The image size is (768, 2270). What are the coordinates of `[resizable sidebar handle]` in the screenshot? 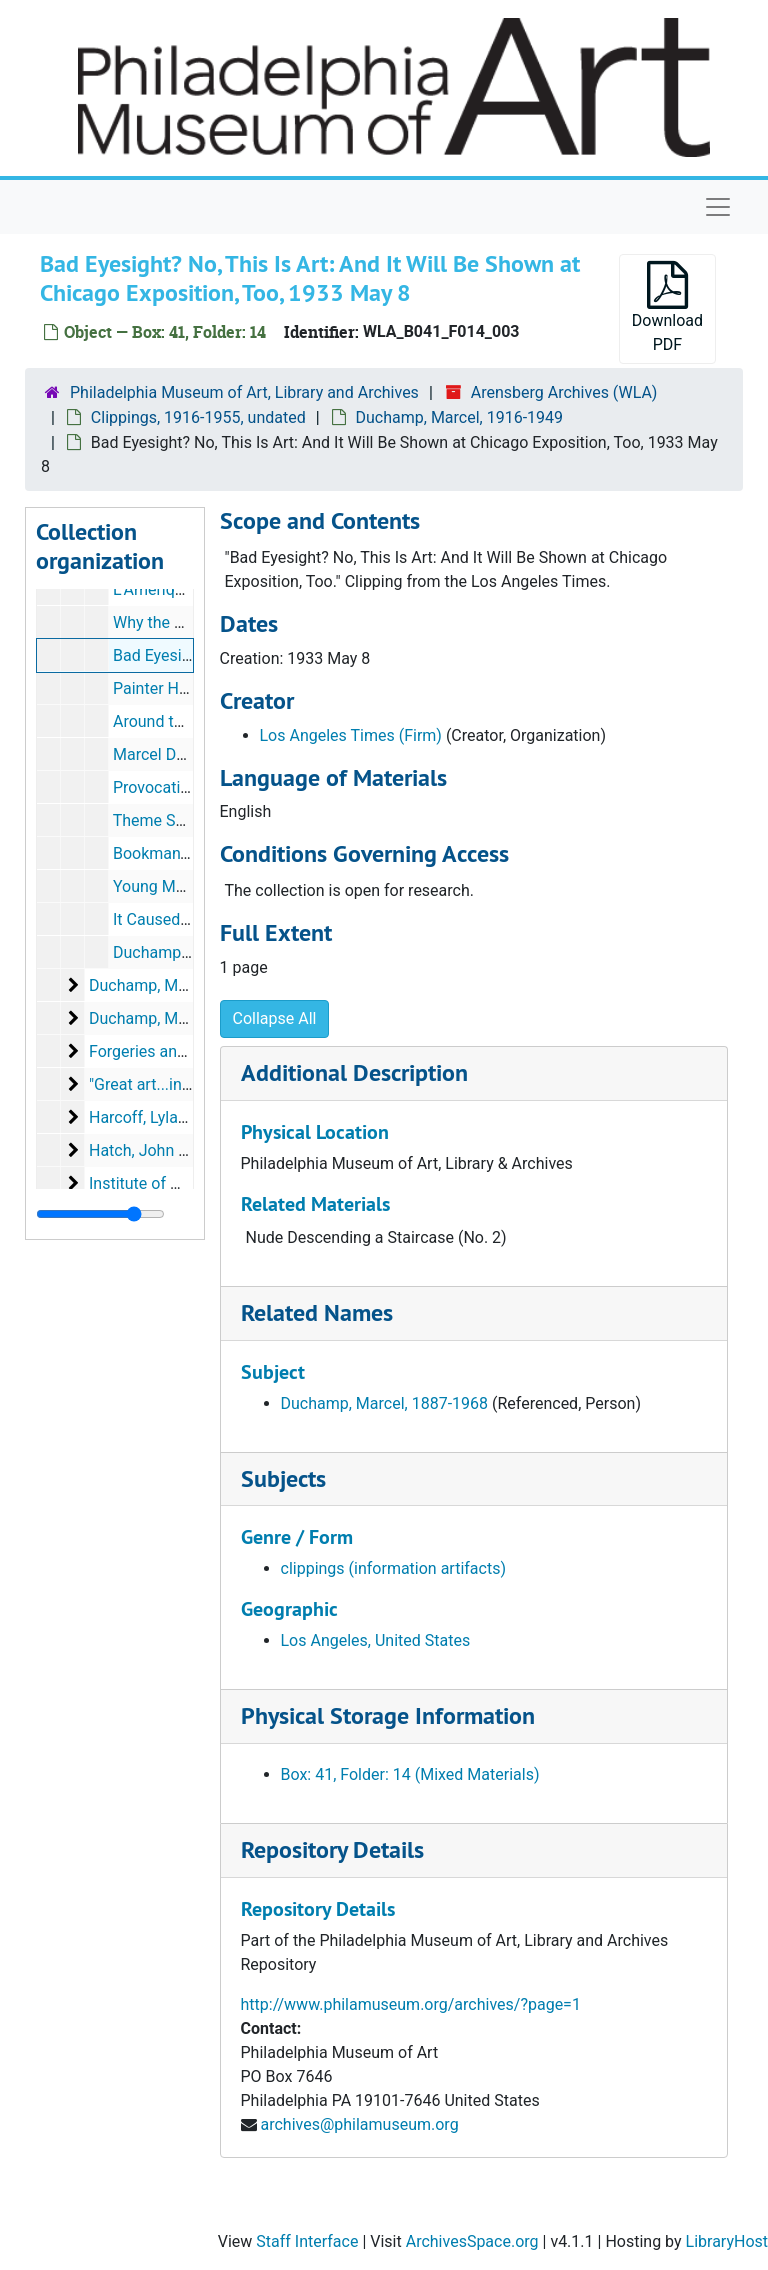 It's located at (100, 1214).